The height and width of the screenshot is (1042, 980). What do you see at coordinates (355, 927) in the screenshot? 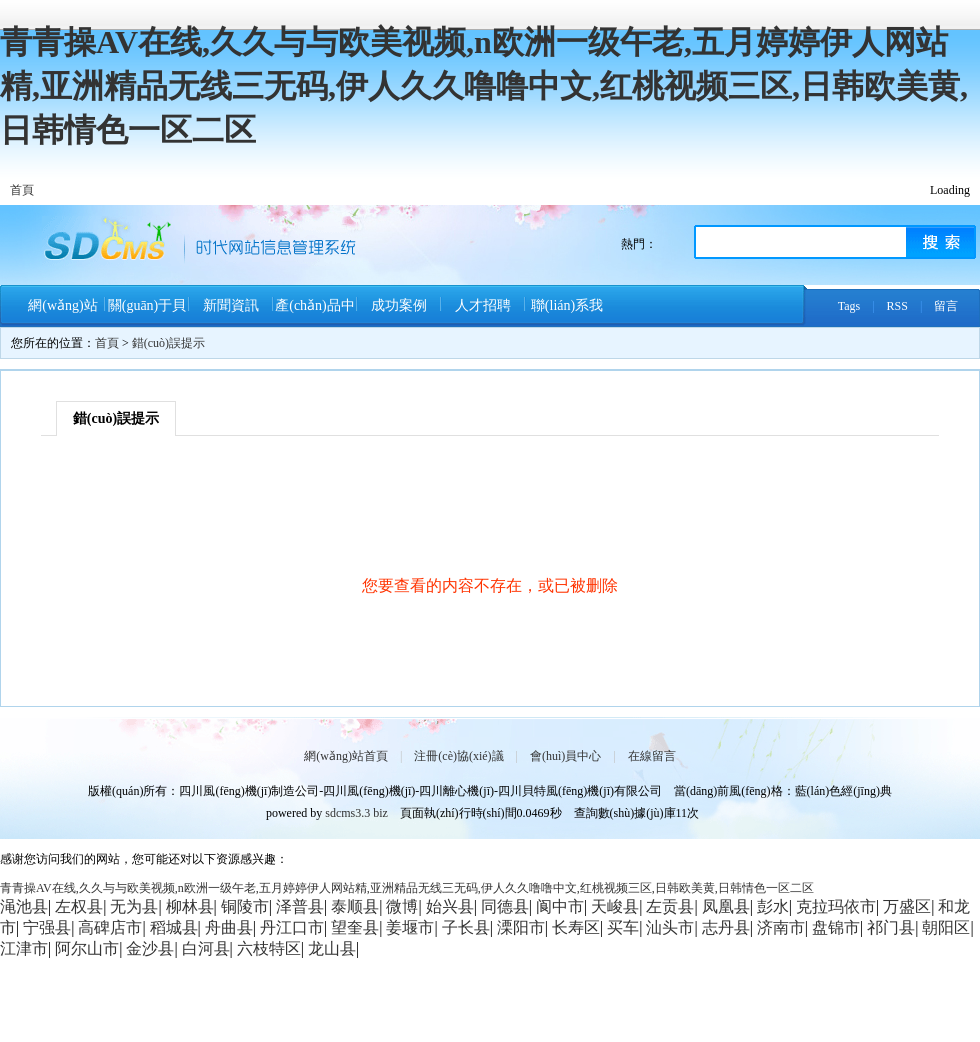
I see `望奎县` at bounding box center [355, 927].